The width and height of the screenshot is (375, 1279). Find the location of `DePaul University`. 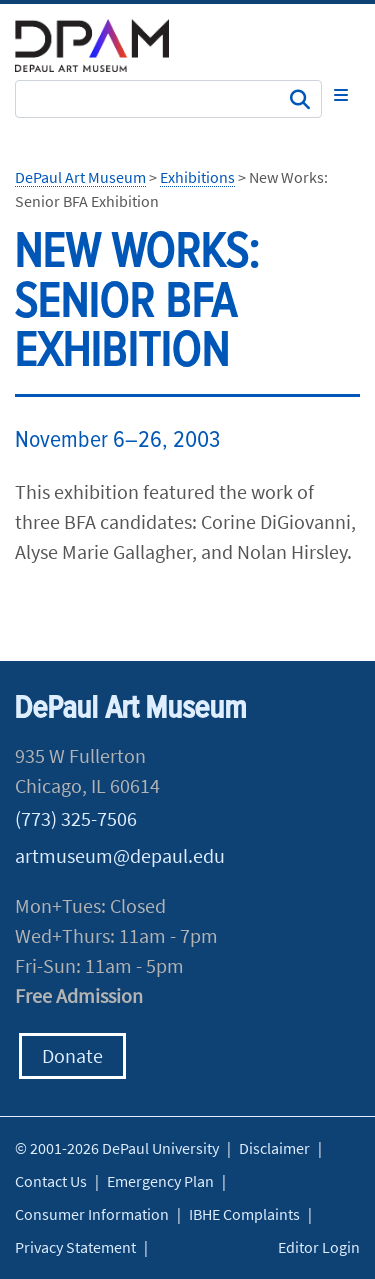

DePaul University is located at coordinates (105, 45).